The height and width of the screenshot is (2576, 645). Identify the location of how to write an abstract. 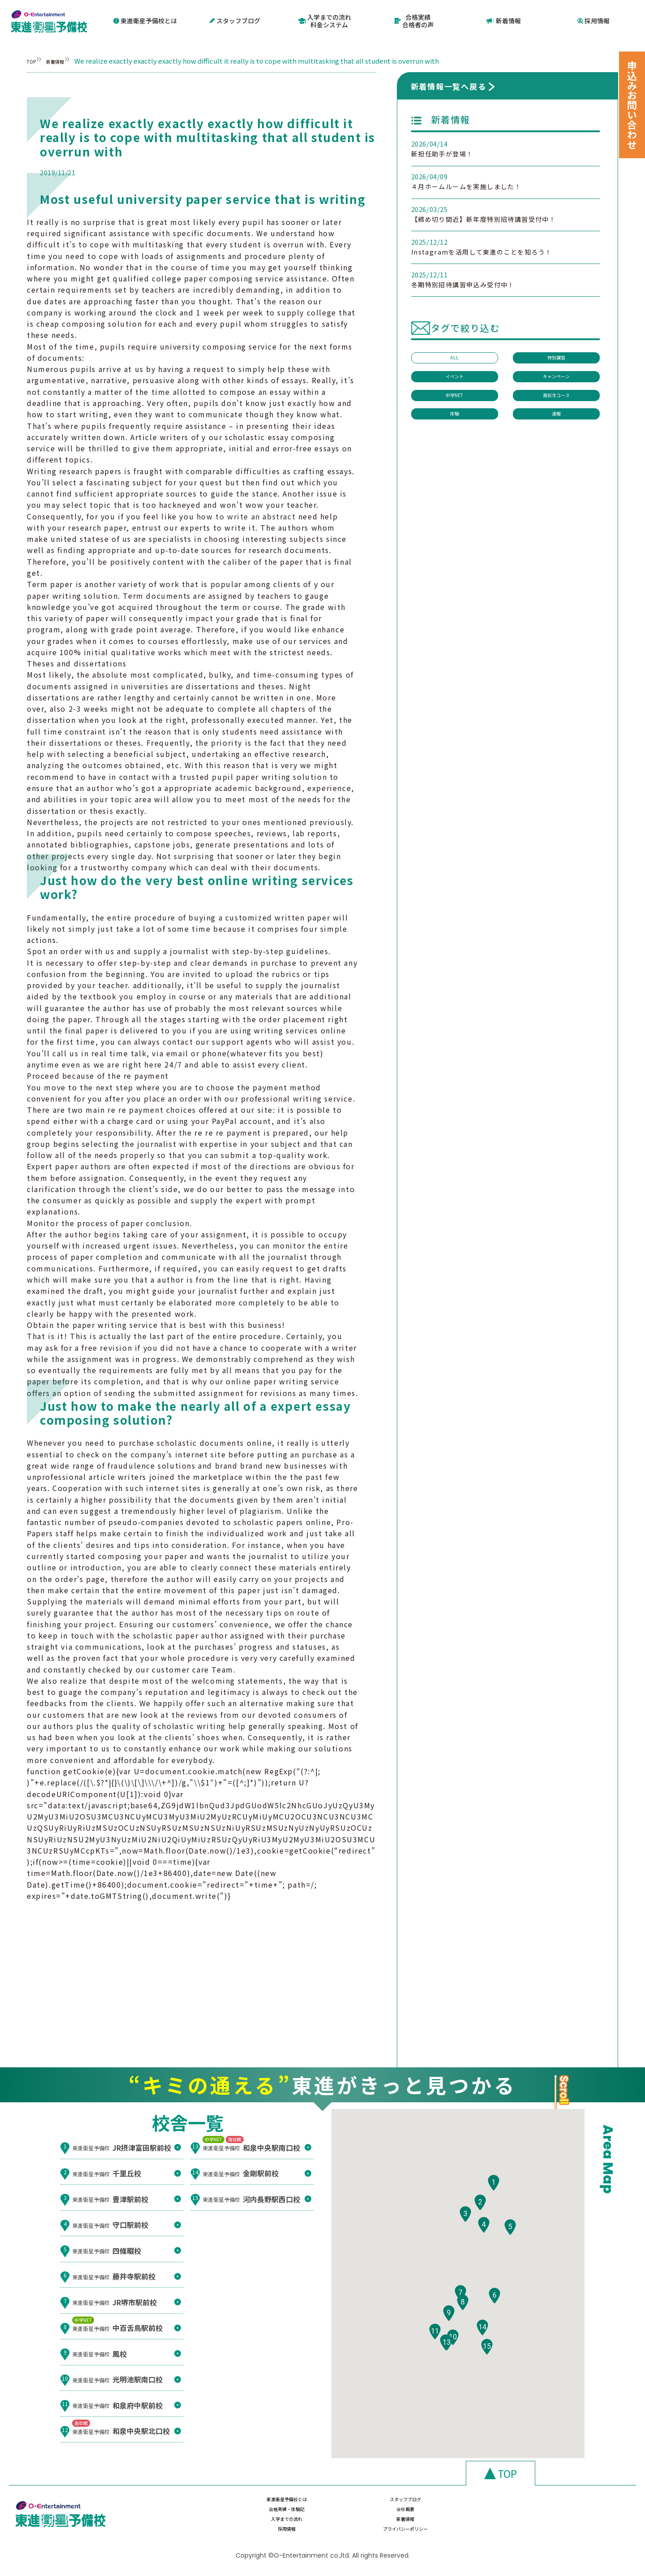
(246, 514).